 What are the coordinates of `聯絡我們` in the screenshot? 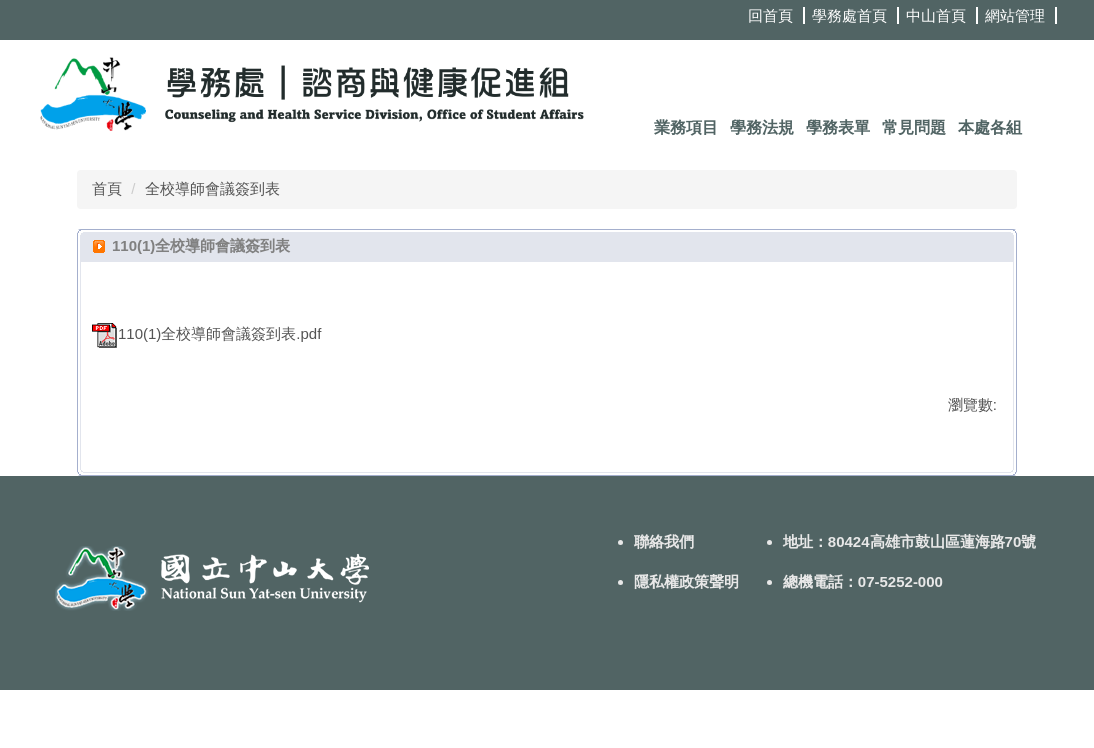 It's located at (664, 599).